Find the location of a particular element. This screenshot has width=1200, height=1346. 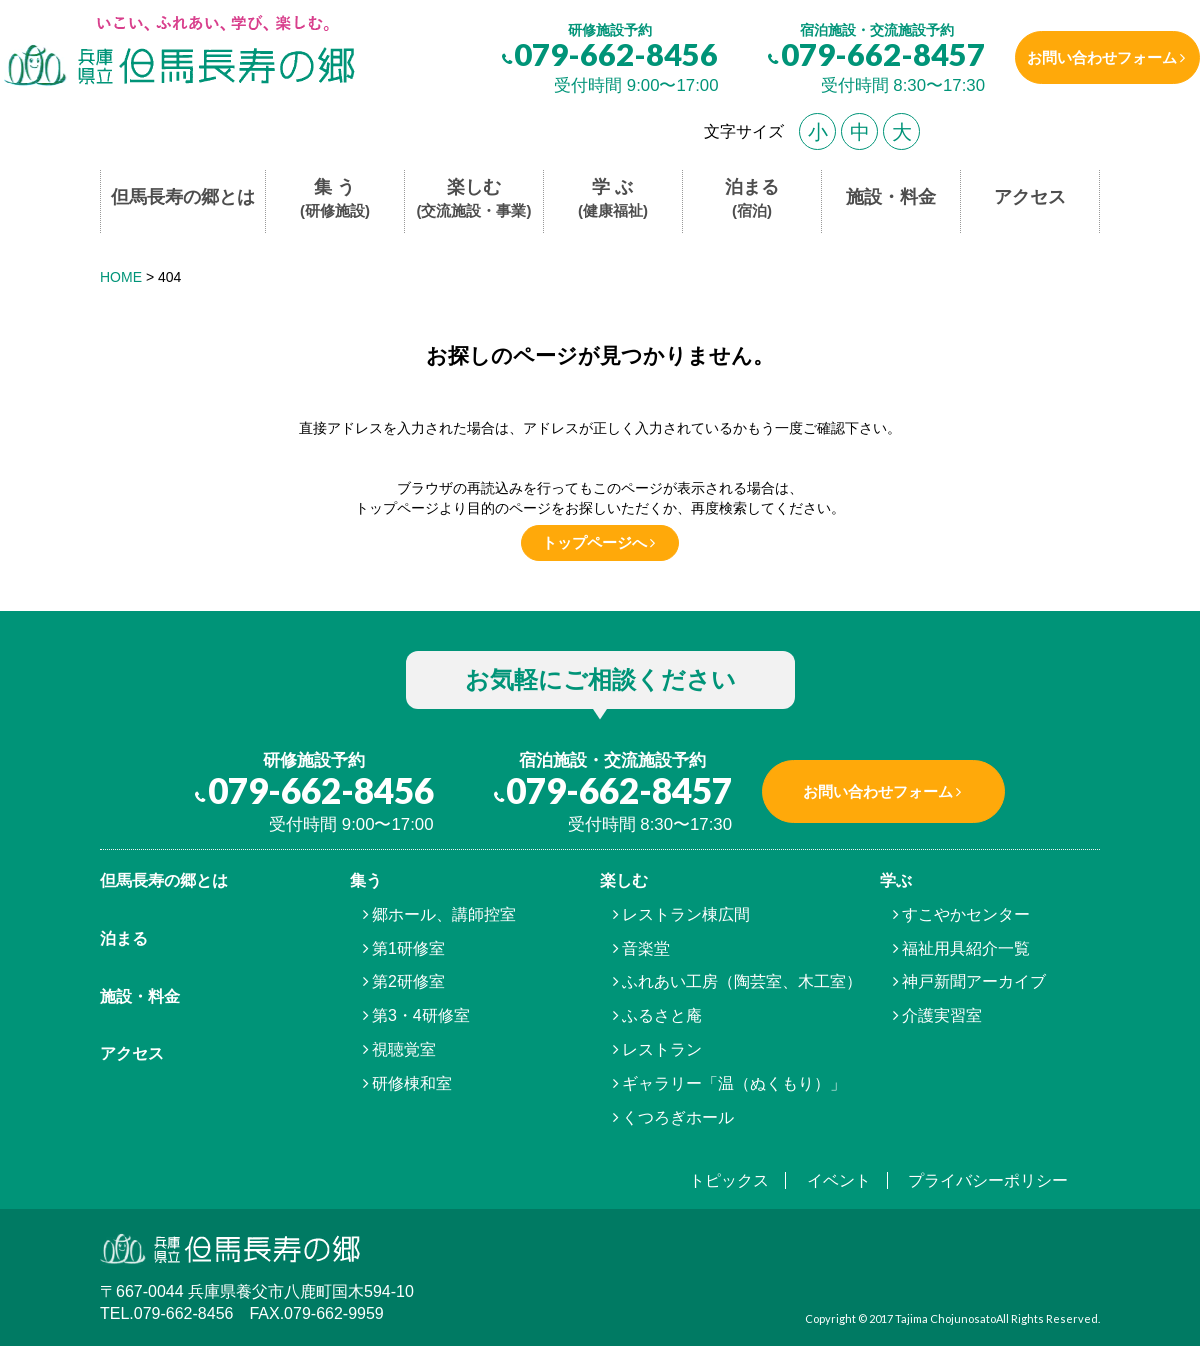

くつろぎホール is located at coordinates (678, 1117).